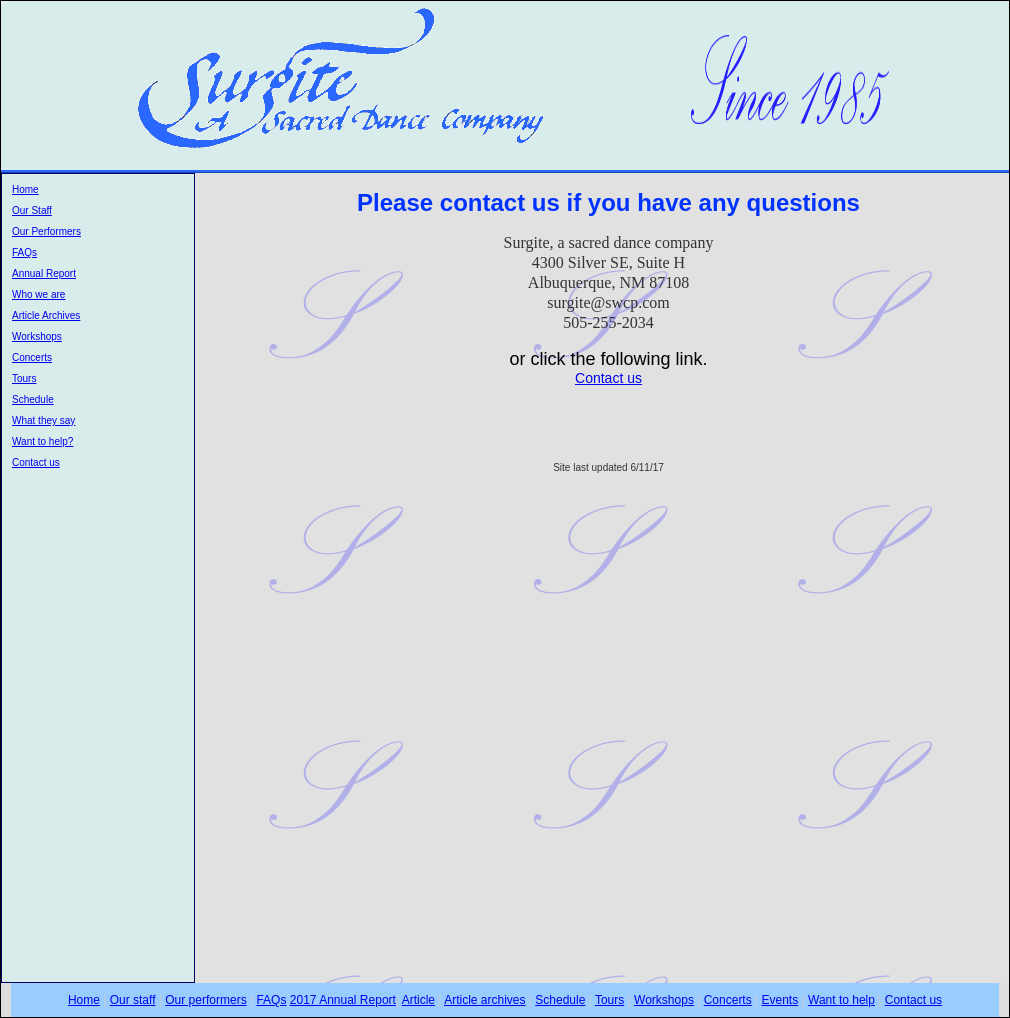 This screenshot has width=1010, height=1018. Describe the element at coordinates (24, 378) in the screenshot. I see `Tours` at that location.